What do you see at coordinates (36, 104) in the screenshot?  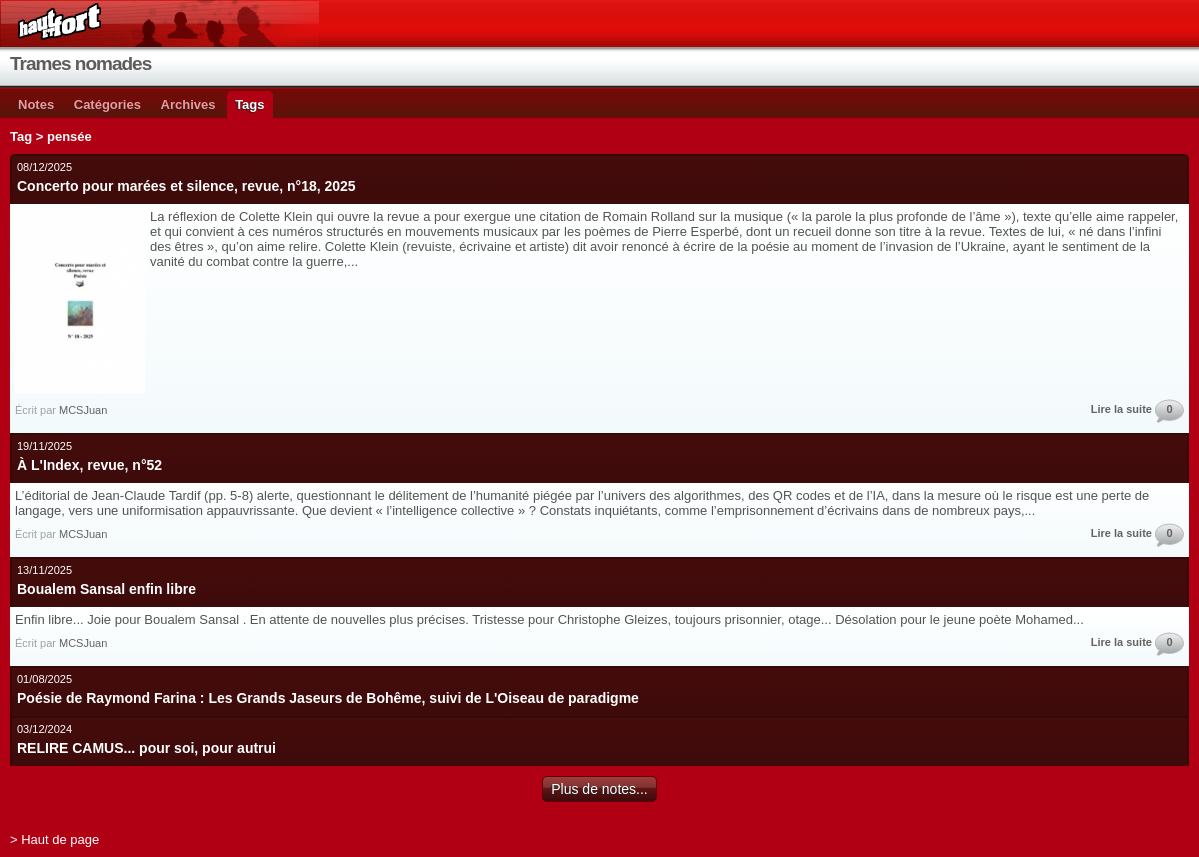 I see `Notes` at bounding box center [36, 104].